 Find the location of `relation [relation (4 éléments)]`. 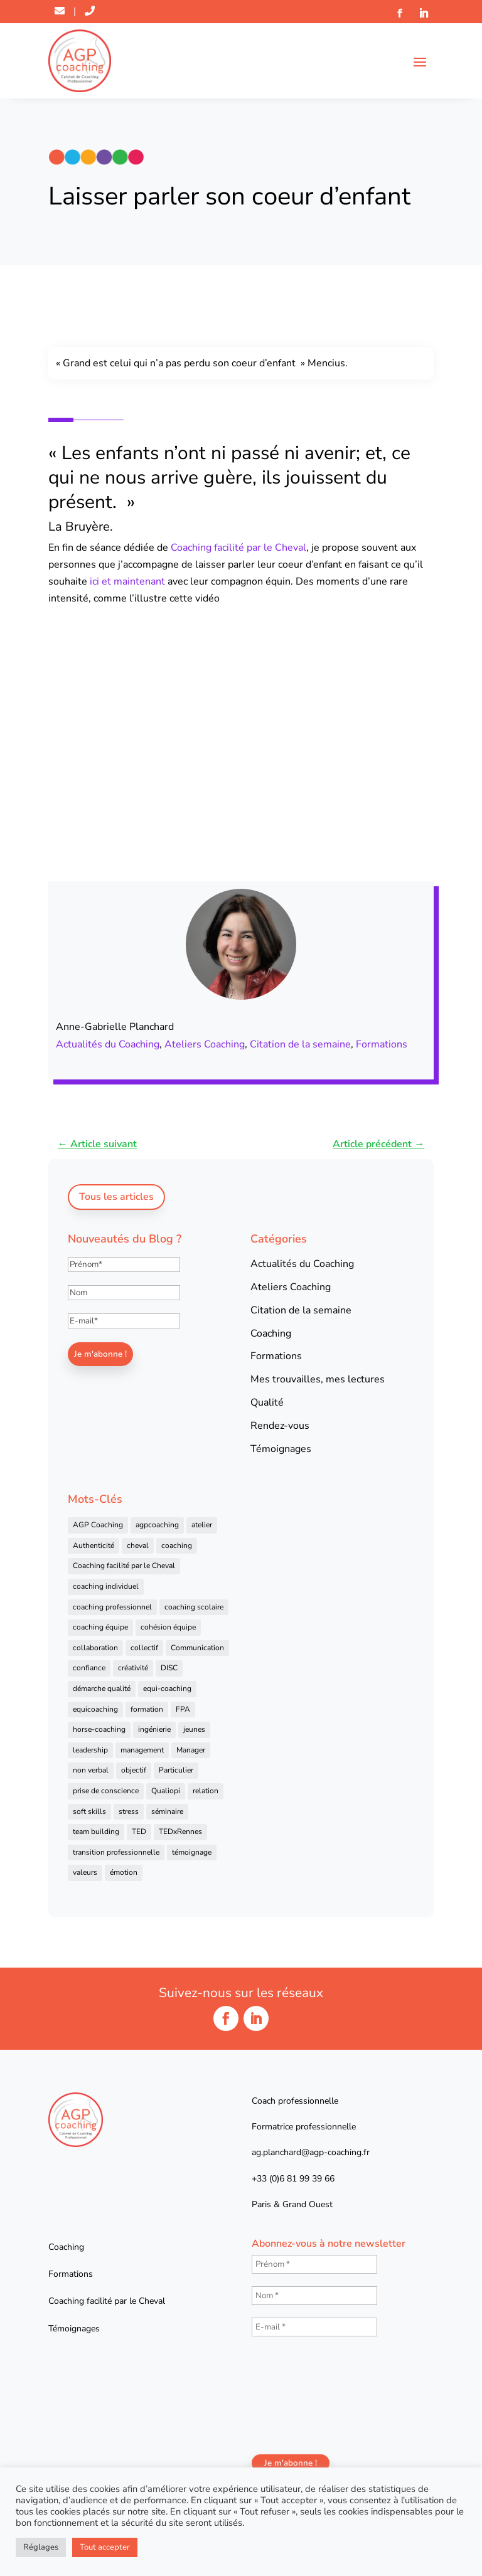

relation [relation (4 éléments)] is located at coordinates (205, 1791).